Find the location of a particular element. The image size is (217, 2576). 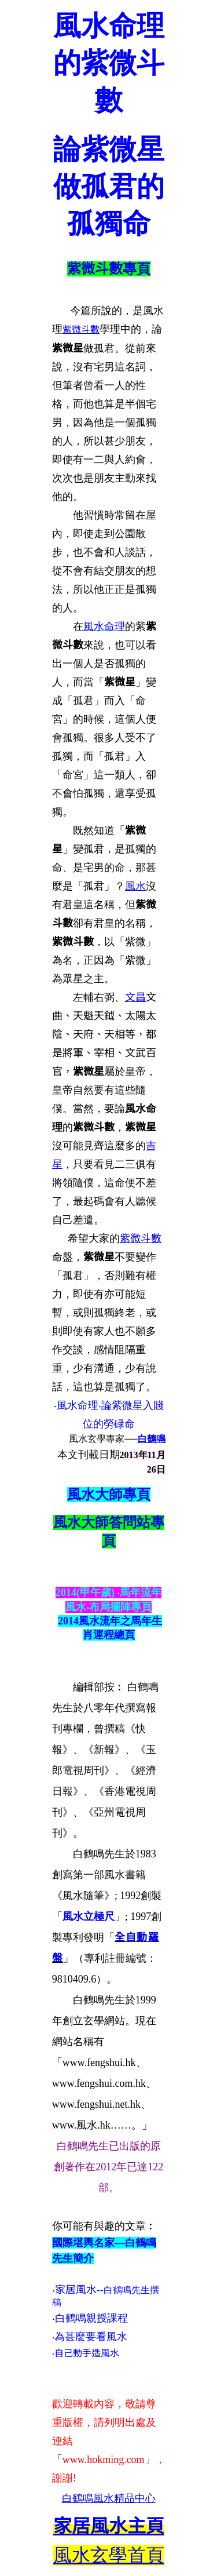

風水大師專頁 is located at coordinates (108, 1494).